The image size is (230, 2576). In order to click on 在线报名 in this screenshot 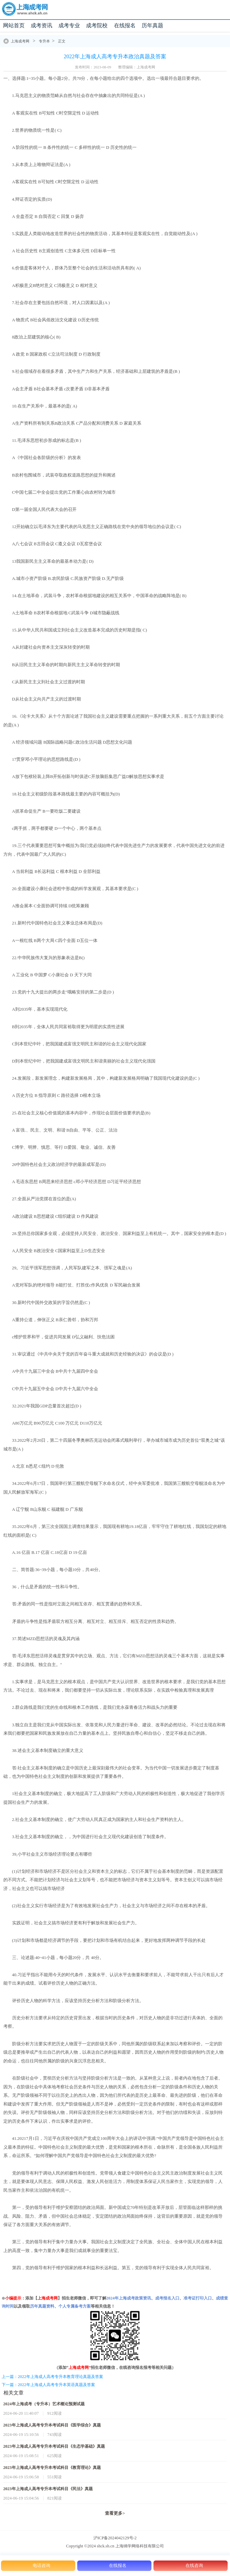, I will do `click(125, 25)`.